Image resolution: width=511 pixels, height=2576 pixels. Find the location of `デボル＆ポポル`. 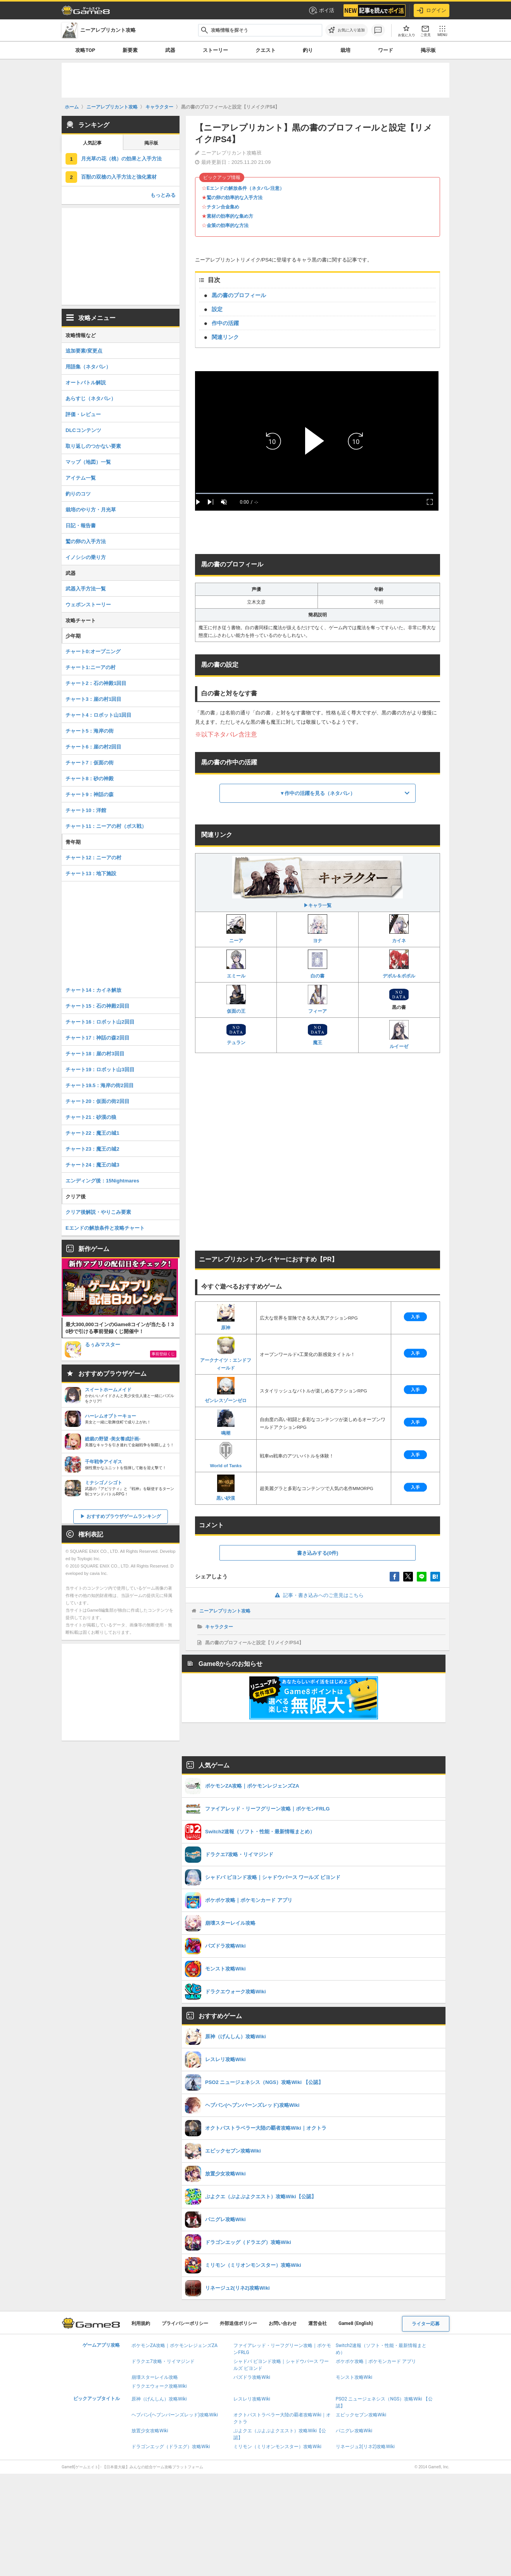

デボル＆ポポル is located at coordinates (399, 964).